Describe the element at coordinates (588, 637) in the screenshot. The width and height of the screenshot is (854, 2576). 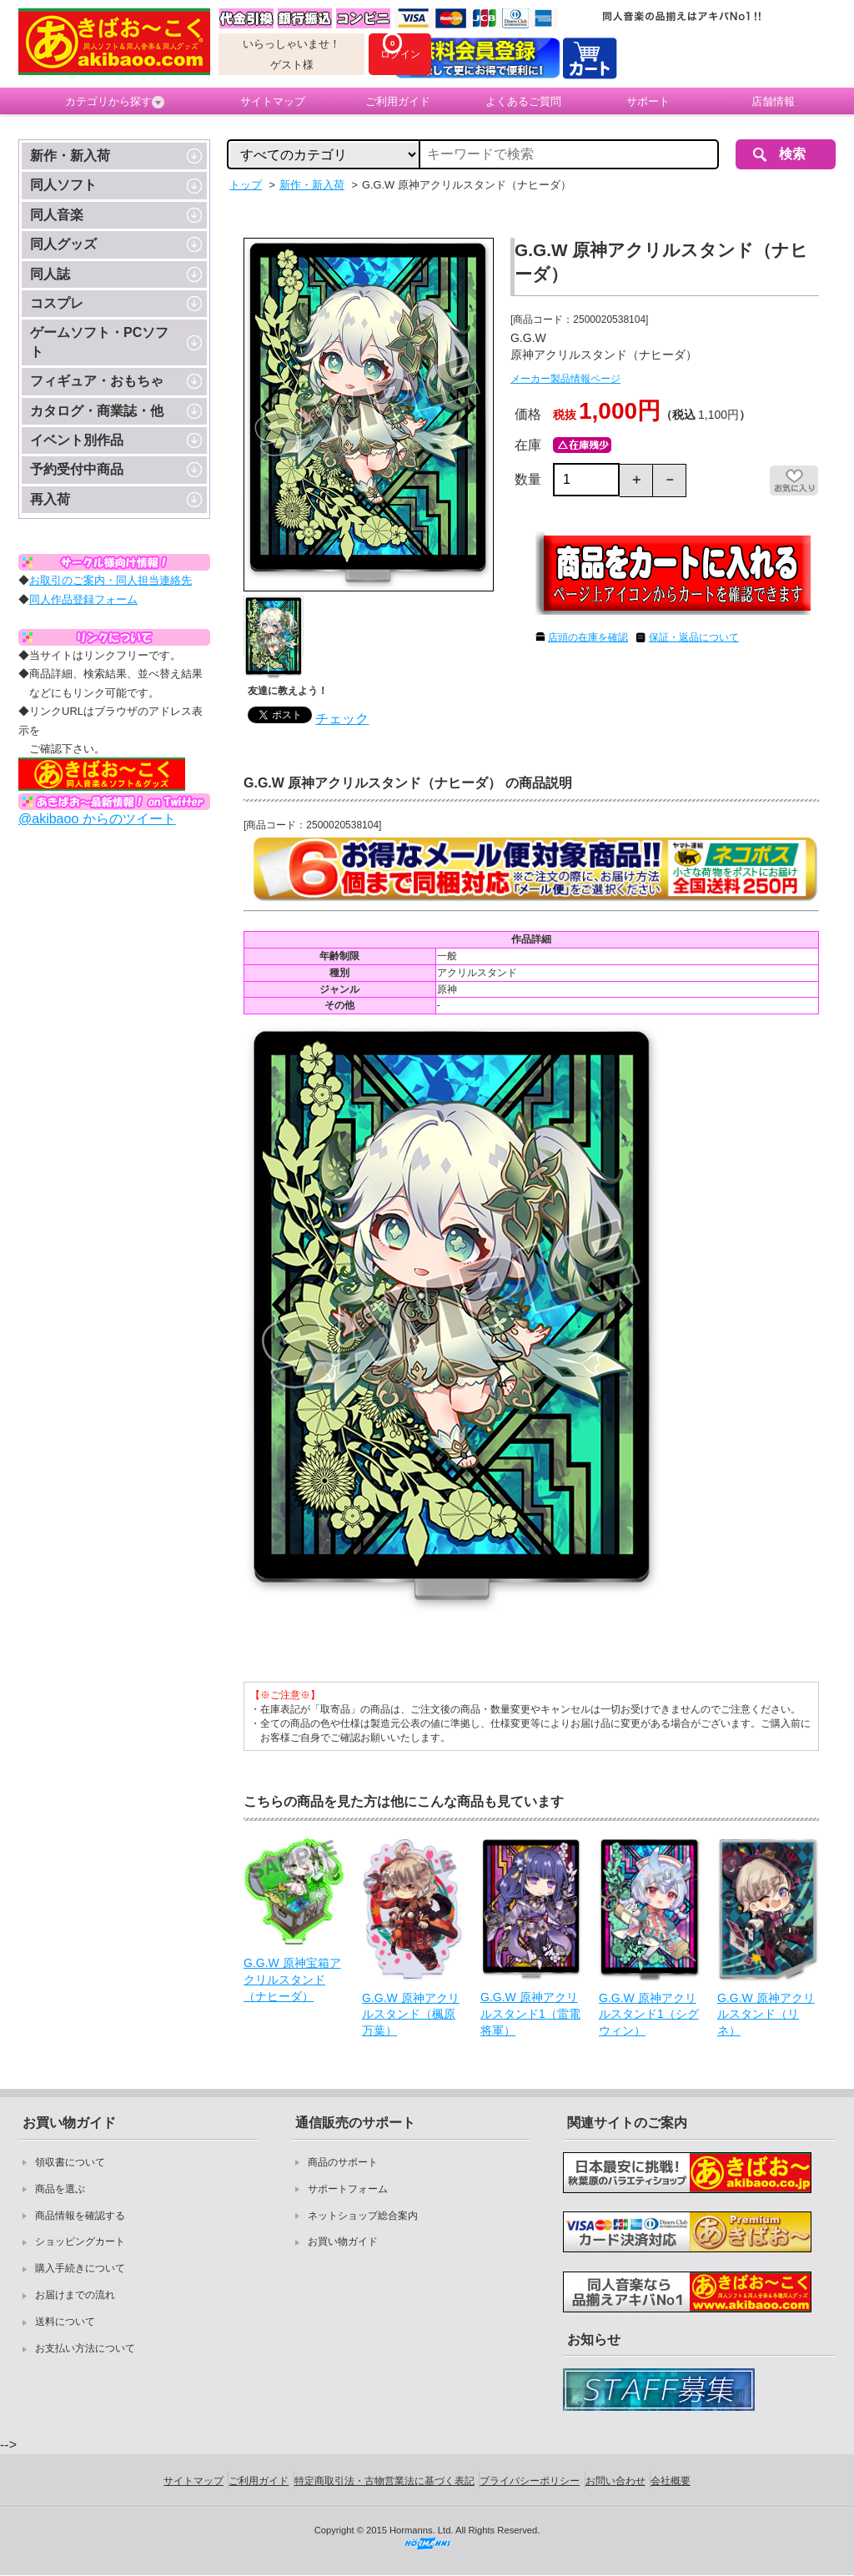
I see `店頭の在庫を確認` at that location.